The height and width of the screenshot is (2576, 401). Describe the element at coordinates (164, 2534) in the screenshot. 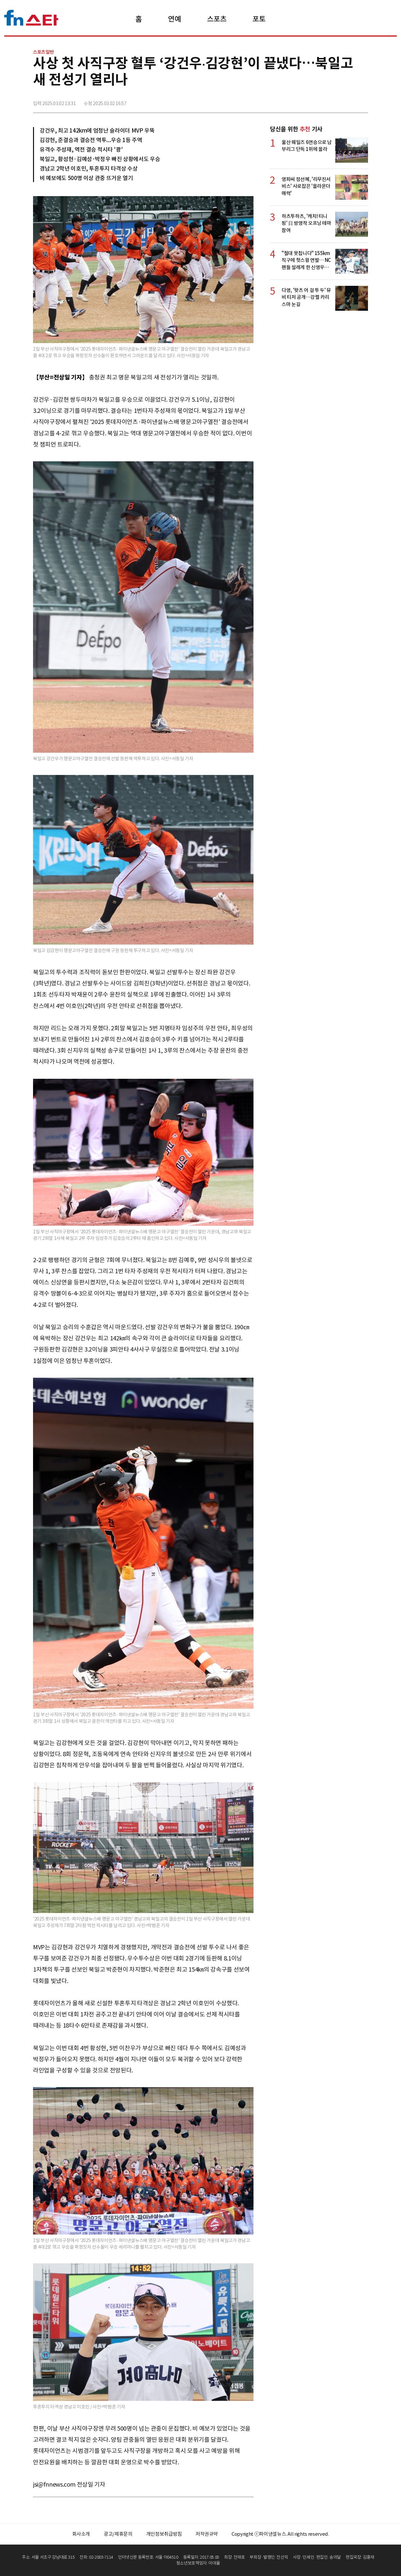

I see `개인정보취급방침` at that location.